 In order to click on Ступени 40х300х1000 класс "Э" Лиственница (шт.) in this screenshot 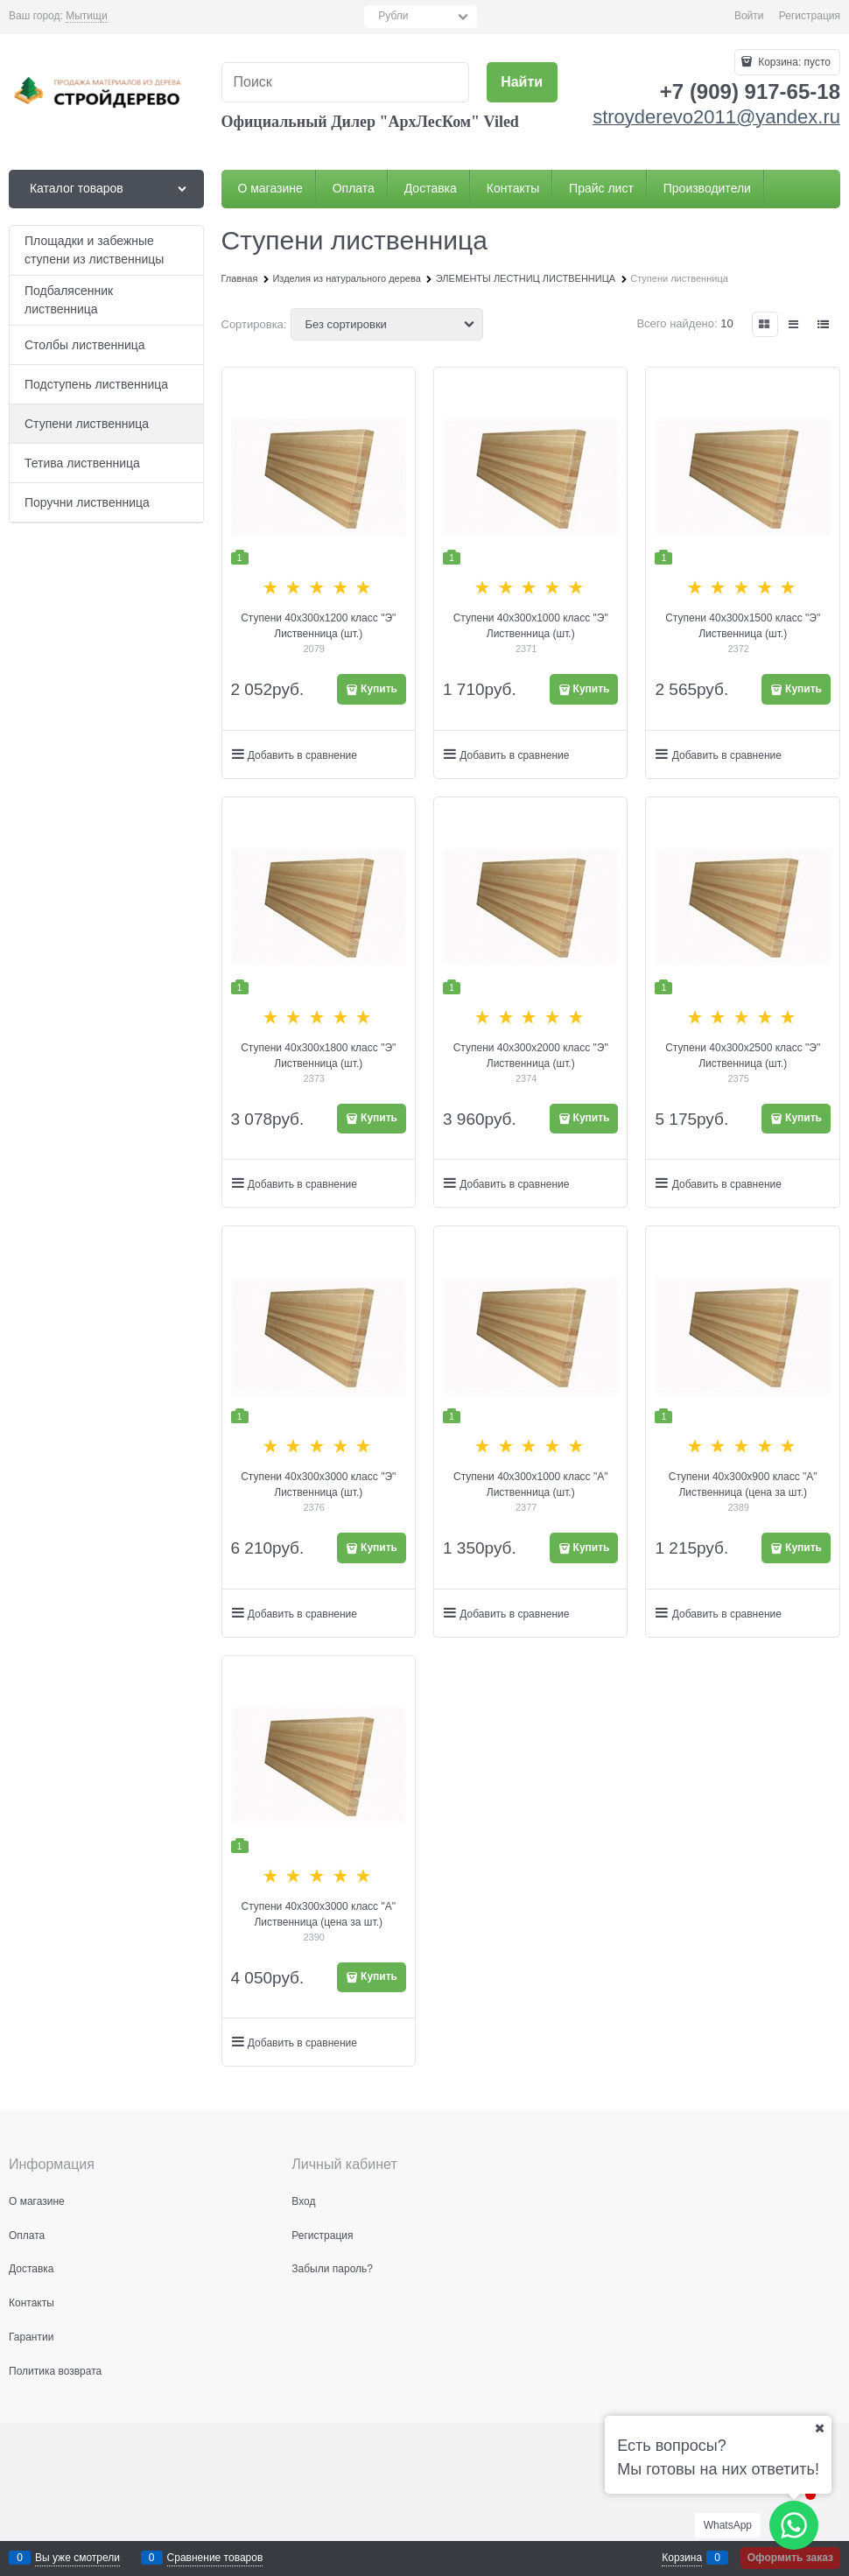, I will do `click(530, 626)`.